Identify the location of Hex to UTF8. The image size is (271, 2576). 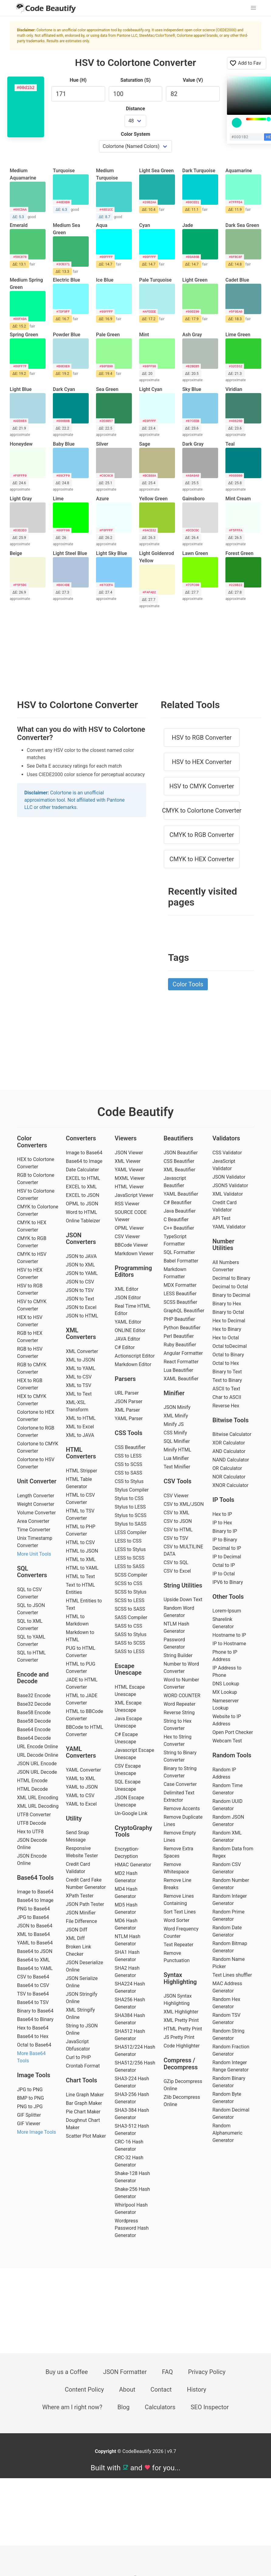
(30, 1831).